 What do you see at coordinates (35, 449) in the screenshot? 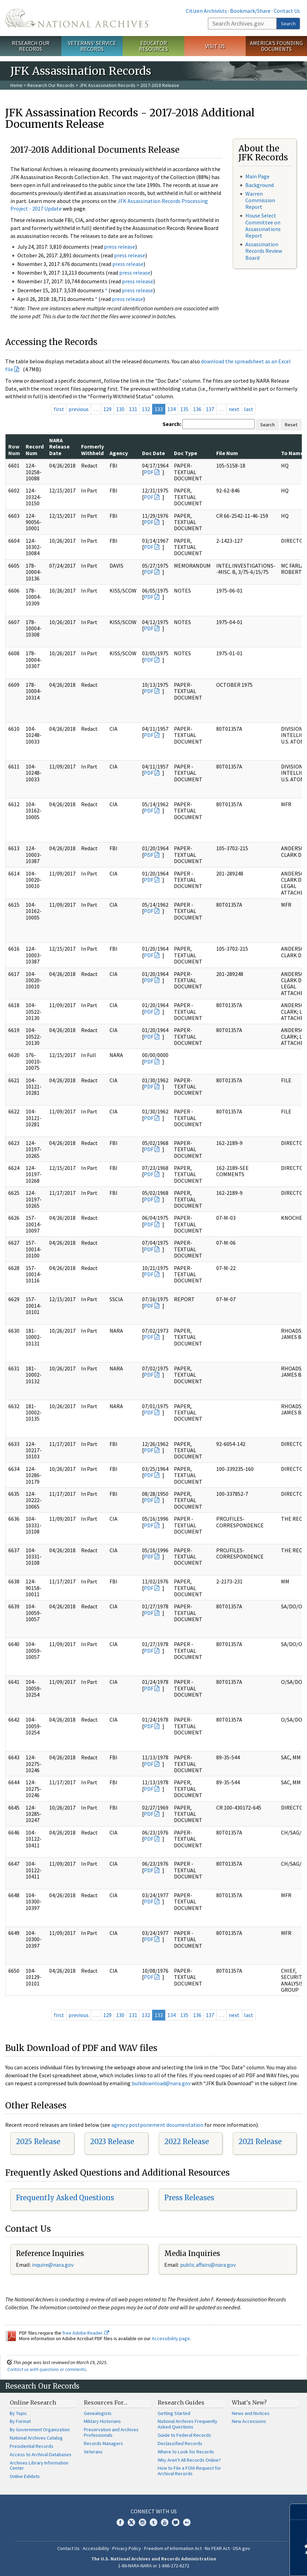
I see `Record Num` at bounding box center [35, 449].